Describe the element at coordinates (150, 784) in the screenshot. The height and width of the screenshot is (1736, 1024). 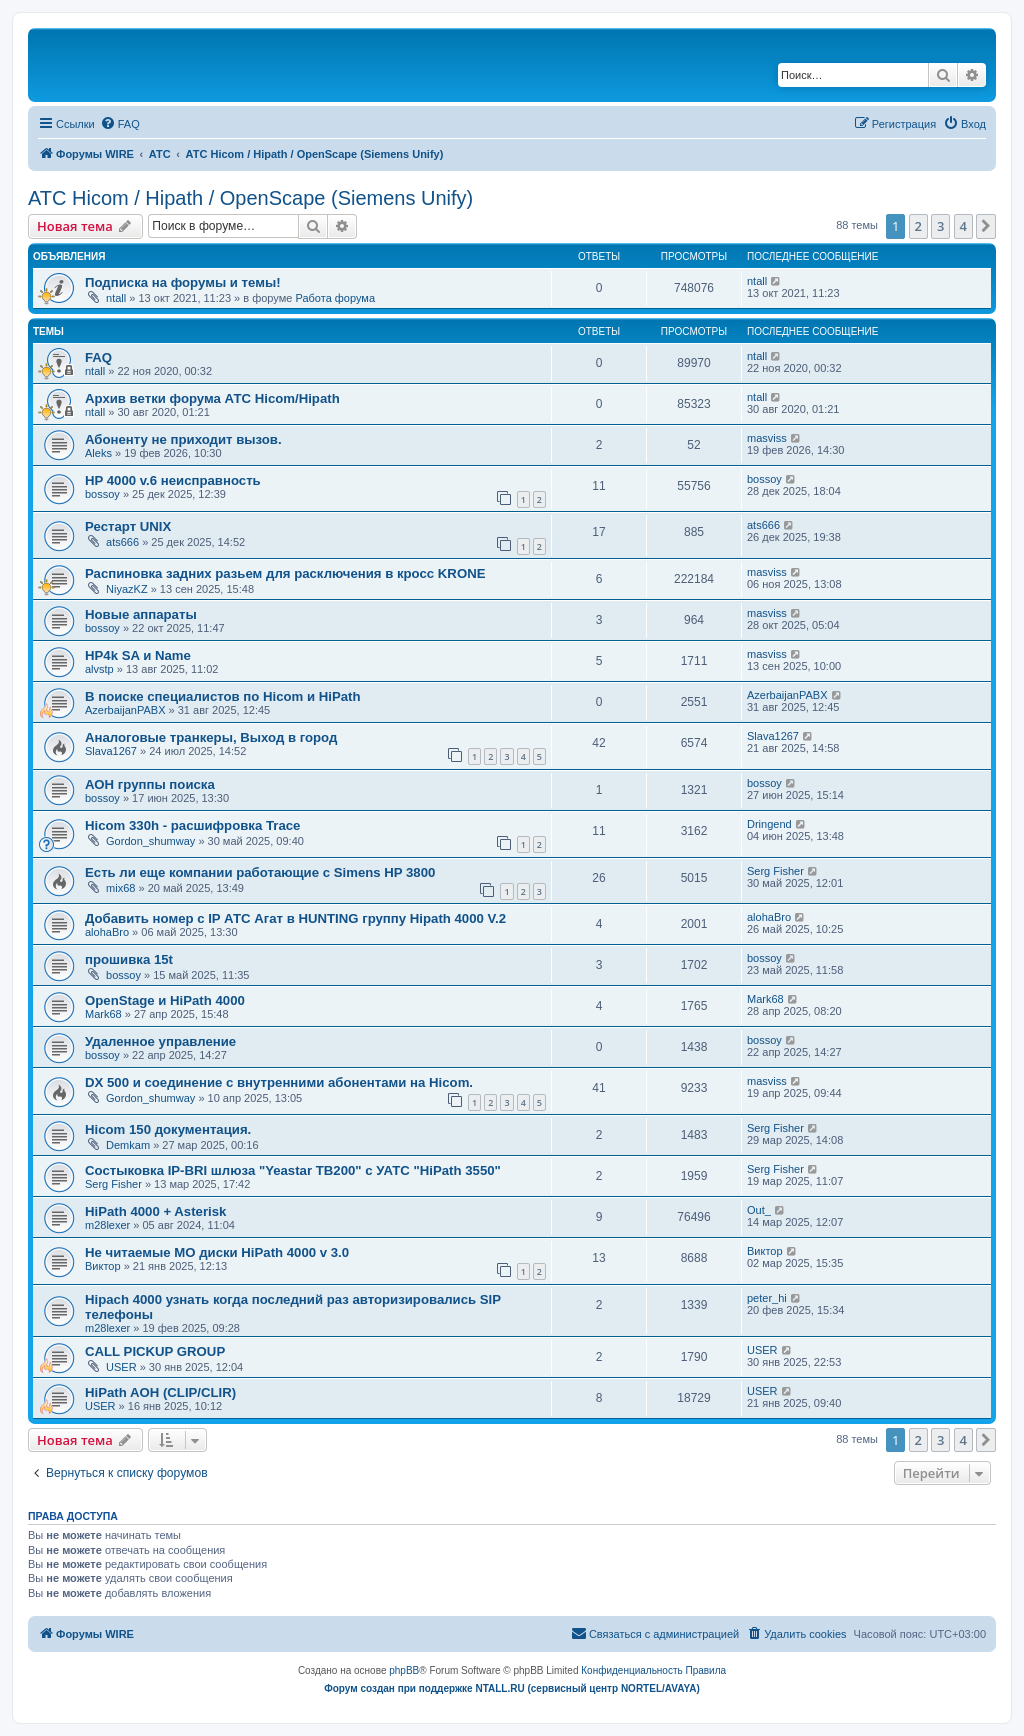
I see `АОН группы поиска` at that location.